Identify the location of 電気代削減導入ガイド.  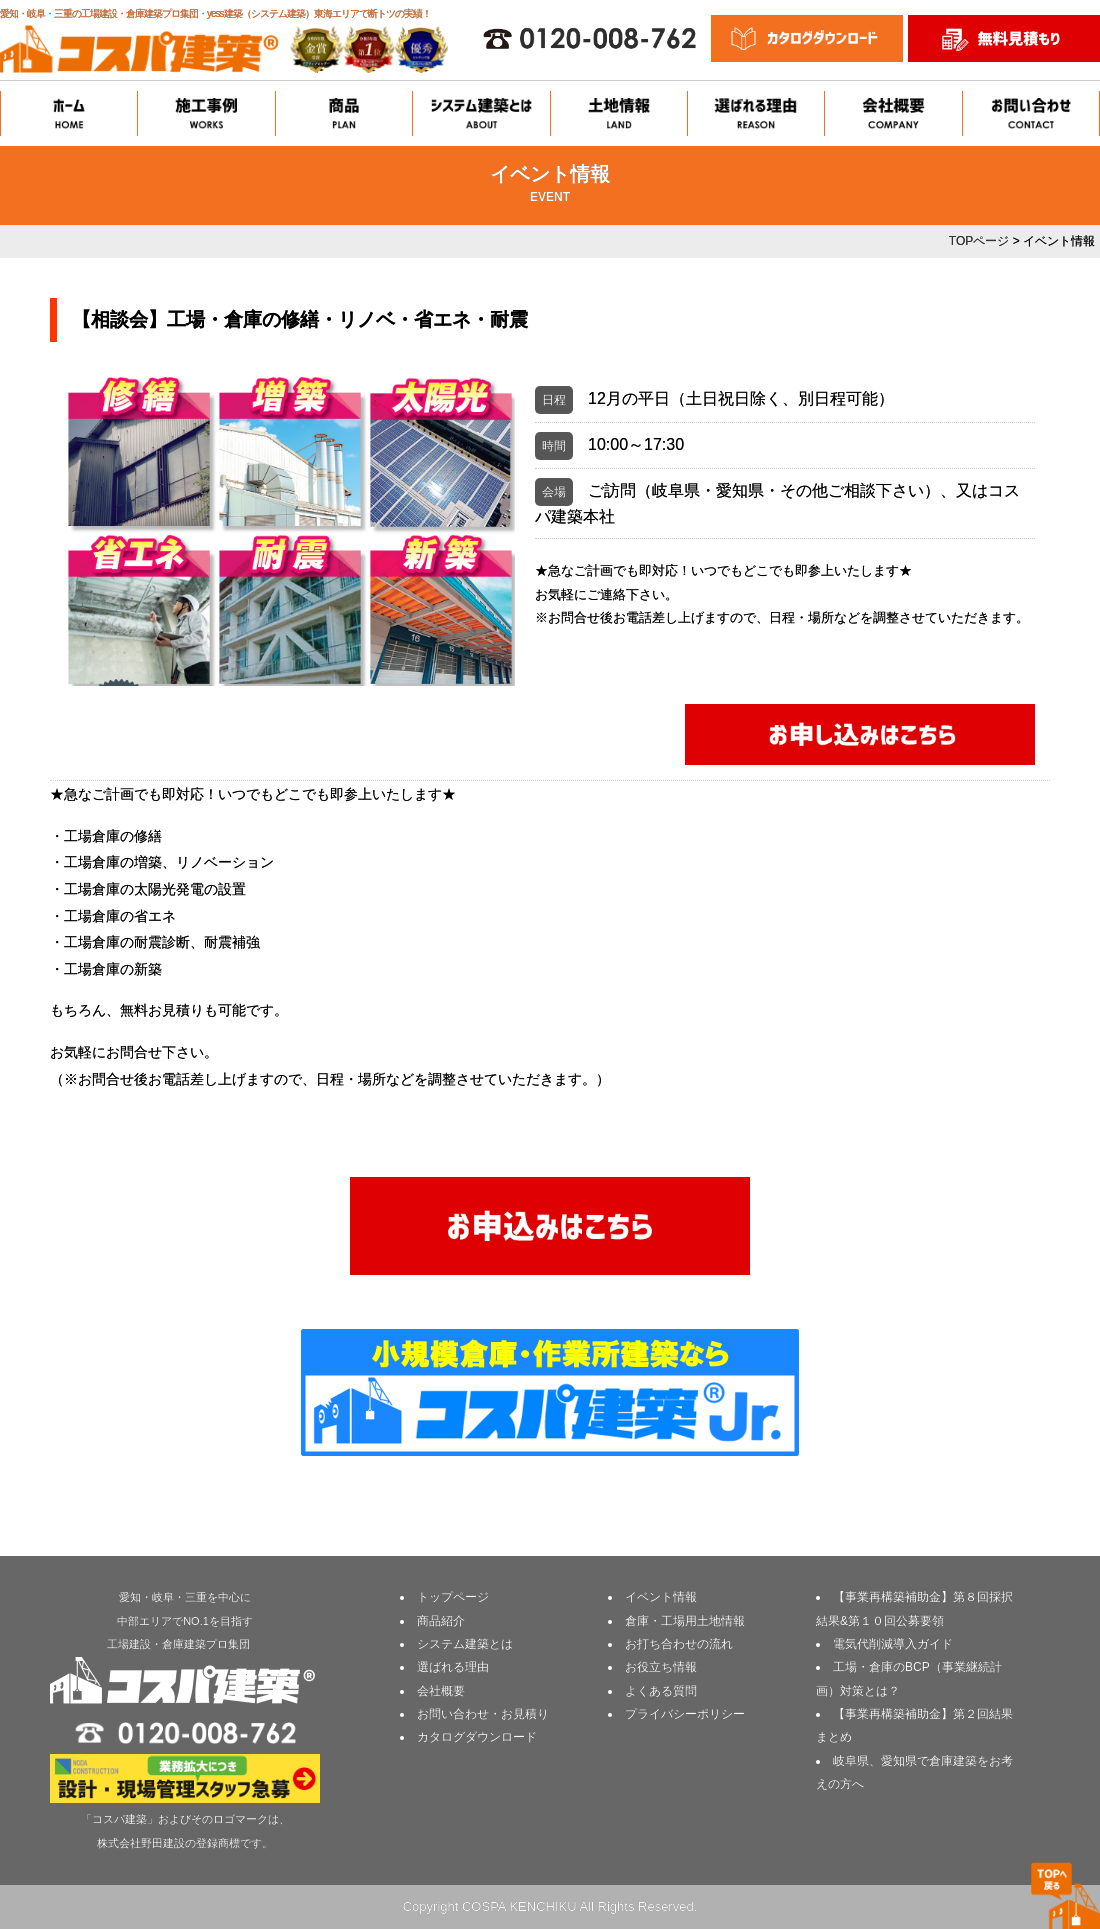
(893, 1644).